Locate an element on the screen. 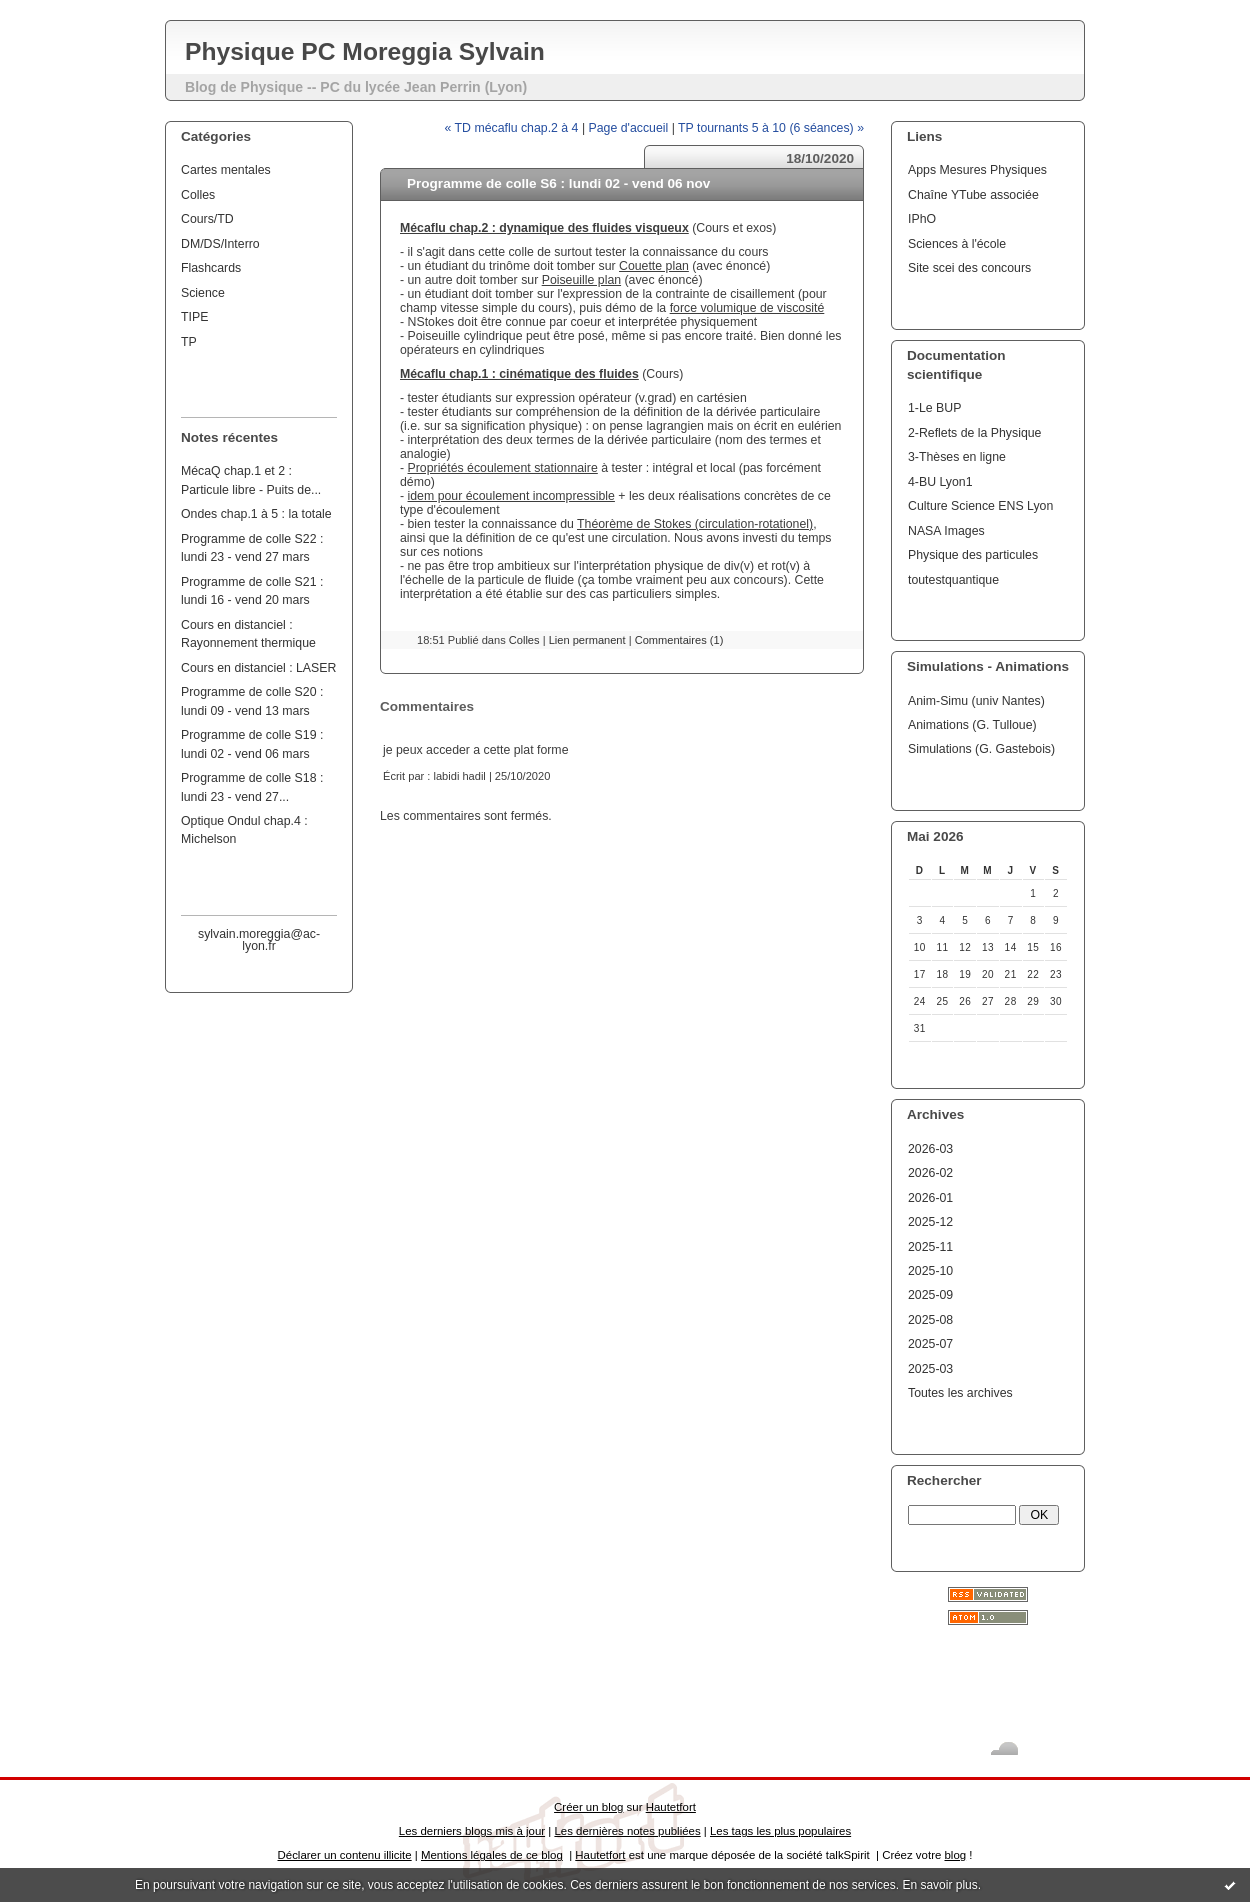 The height and width of the screenshot is (1902, 1250). Sciences à l'école is located at coordinates (957, 244).